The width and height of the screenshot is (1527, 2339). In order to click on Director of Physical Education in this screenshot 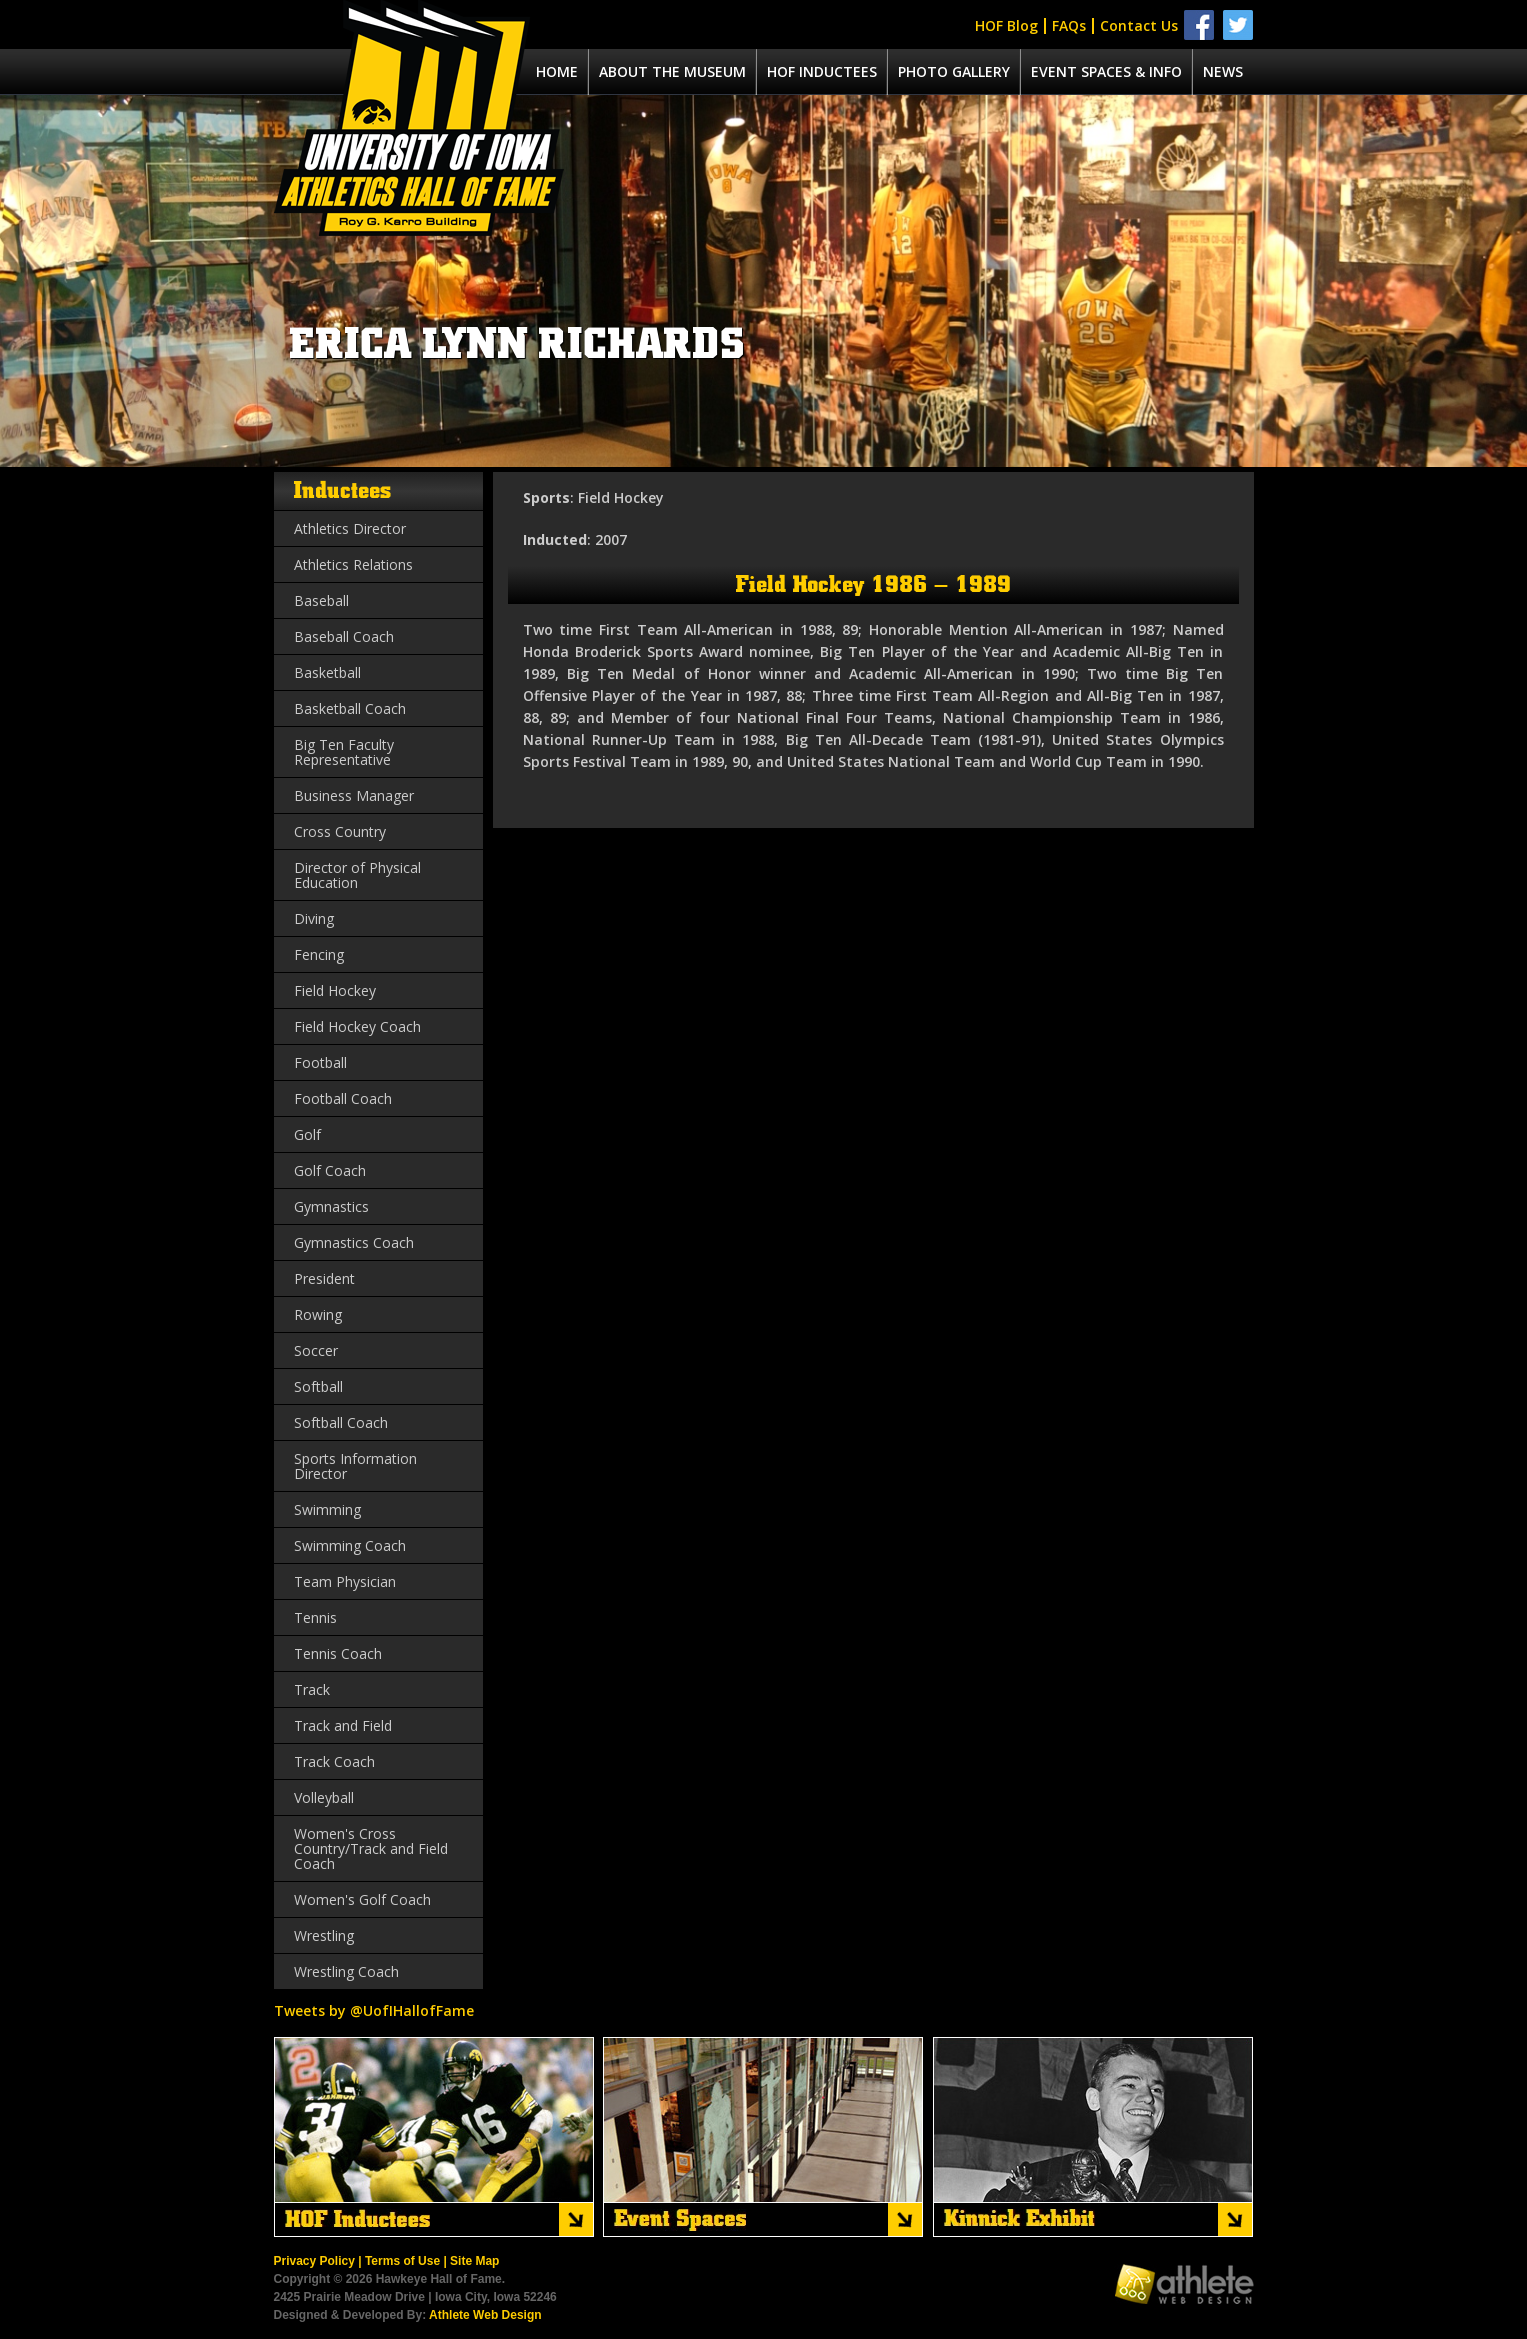, I will do `click(357, 875)`.